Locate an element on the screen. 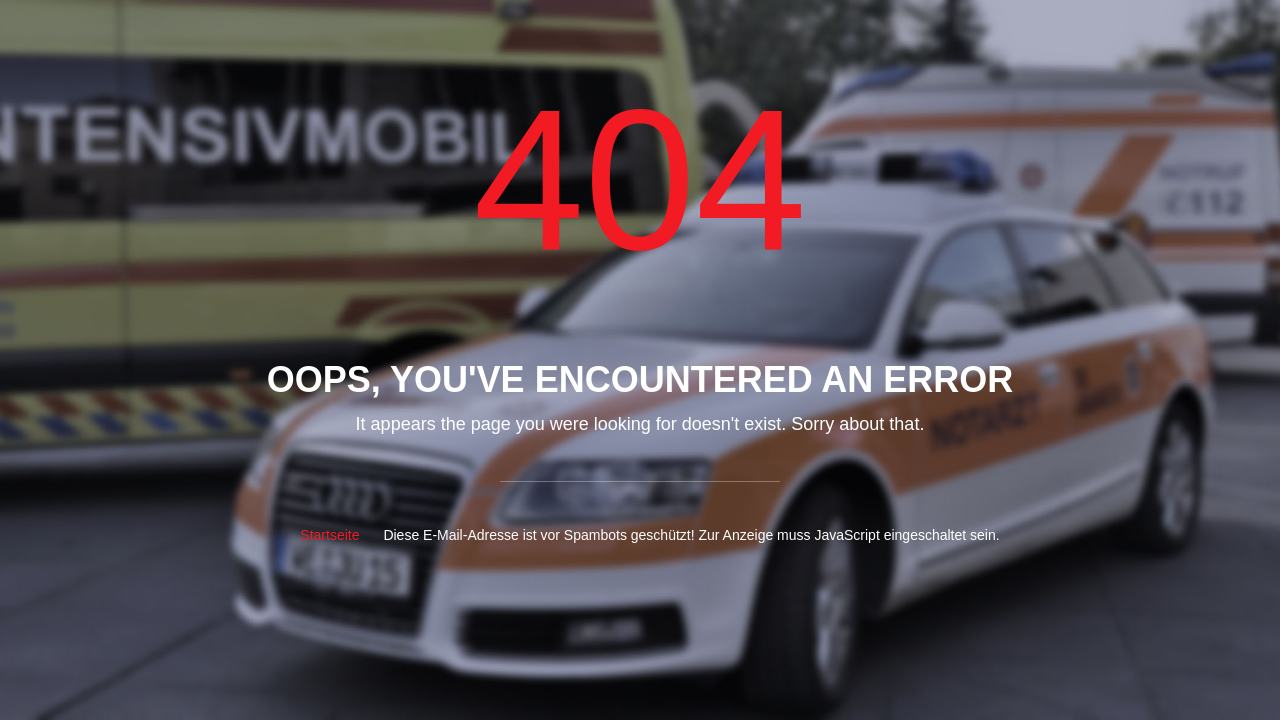 The width and height of the screenshot is (1280, 720). Startseite is located at coordinates (329, 535).